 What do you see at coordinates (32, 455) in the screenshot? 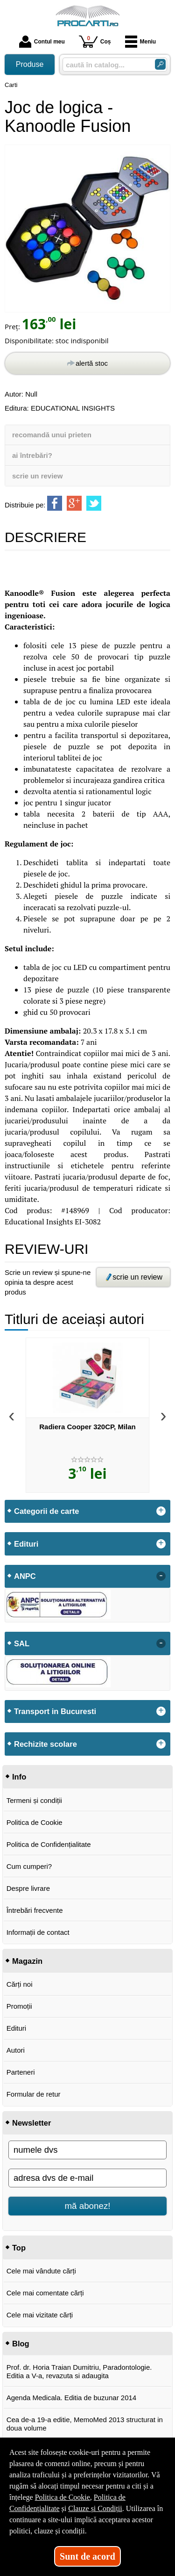
I see `ai întrebări?` at bounding box center [32, 455].